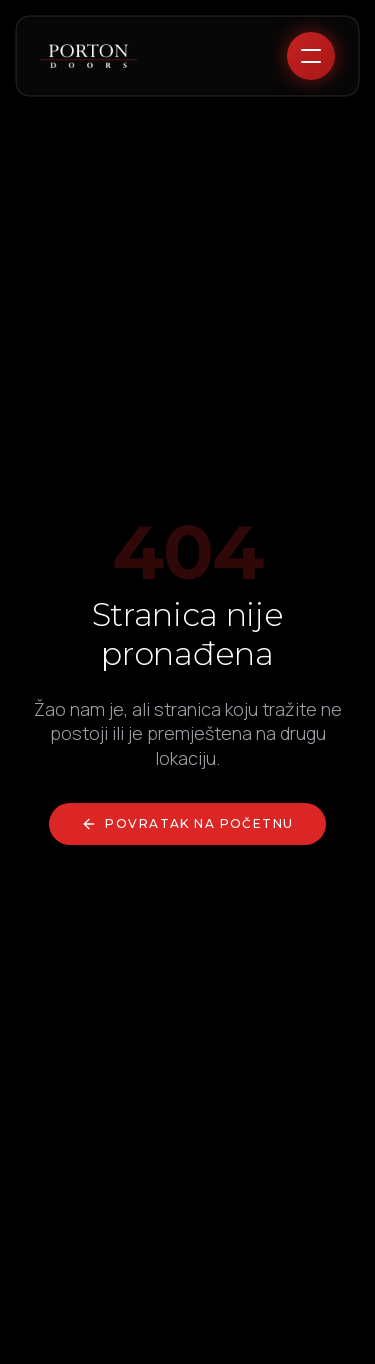 The width and height of the screenshot is (375, 1364). What do you see at coordinates (311, 56) in the screenshot?
I see `[Toggle menu]` at bounding box center [311, 56].